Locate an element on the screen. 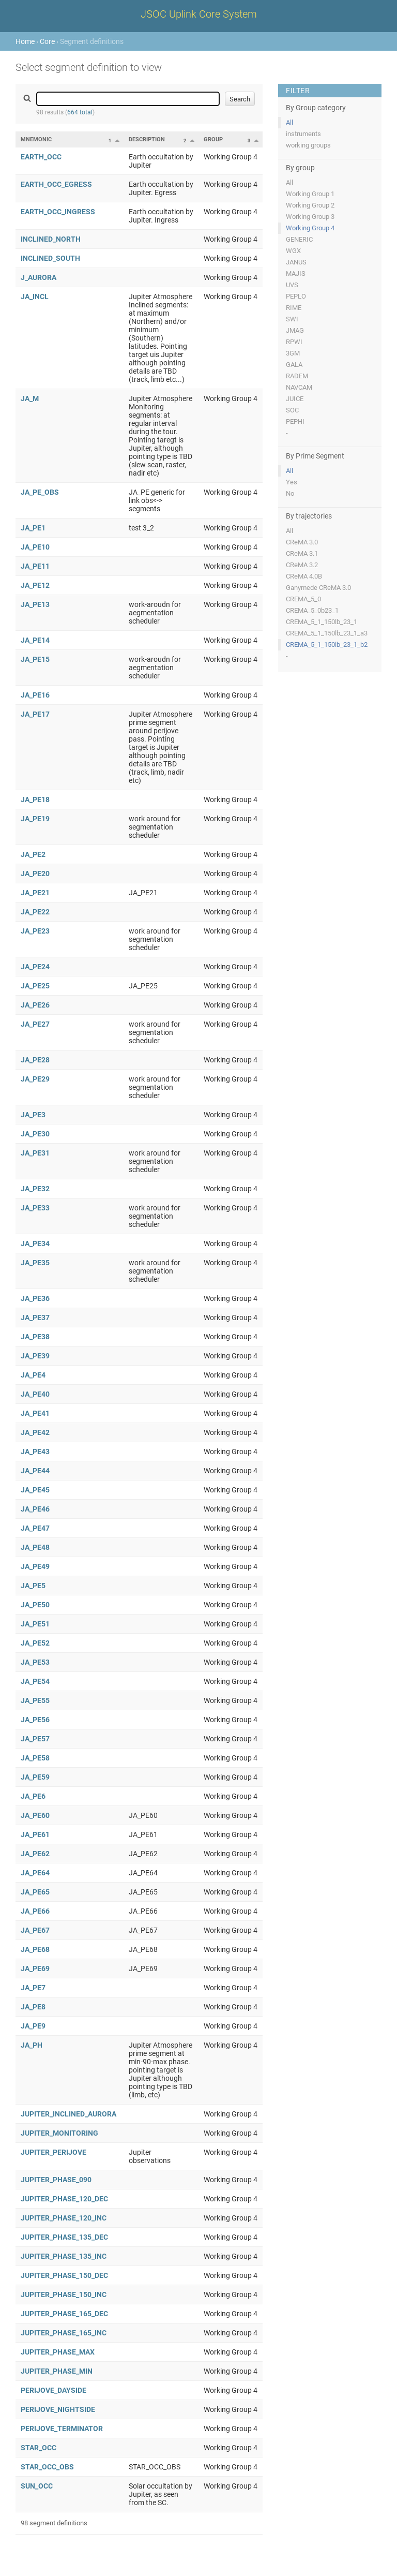 The height and width of the screenshot is (2576, 397). 3GM is located at coordinates (293, 353).